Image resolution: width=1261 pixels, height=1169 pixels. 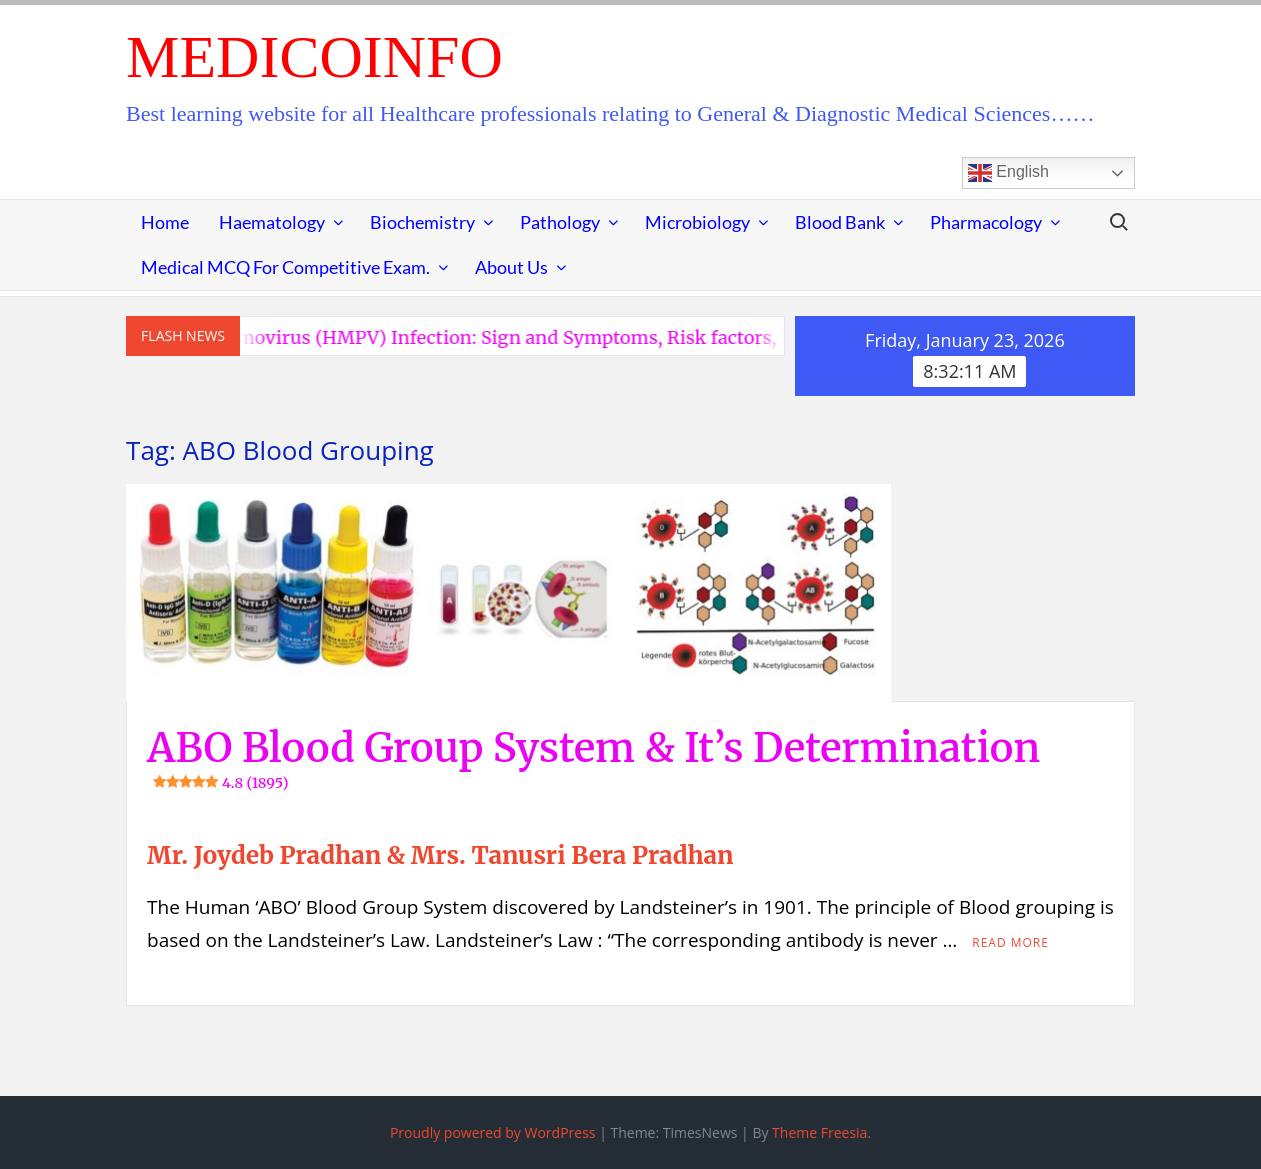 I want to click on Medical MCQ for Competitive Exam., so click(x=285, y=267).